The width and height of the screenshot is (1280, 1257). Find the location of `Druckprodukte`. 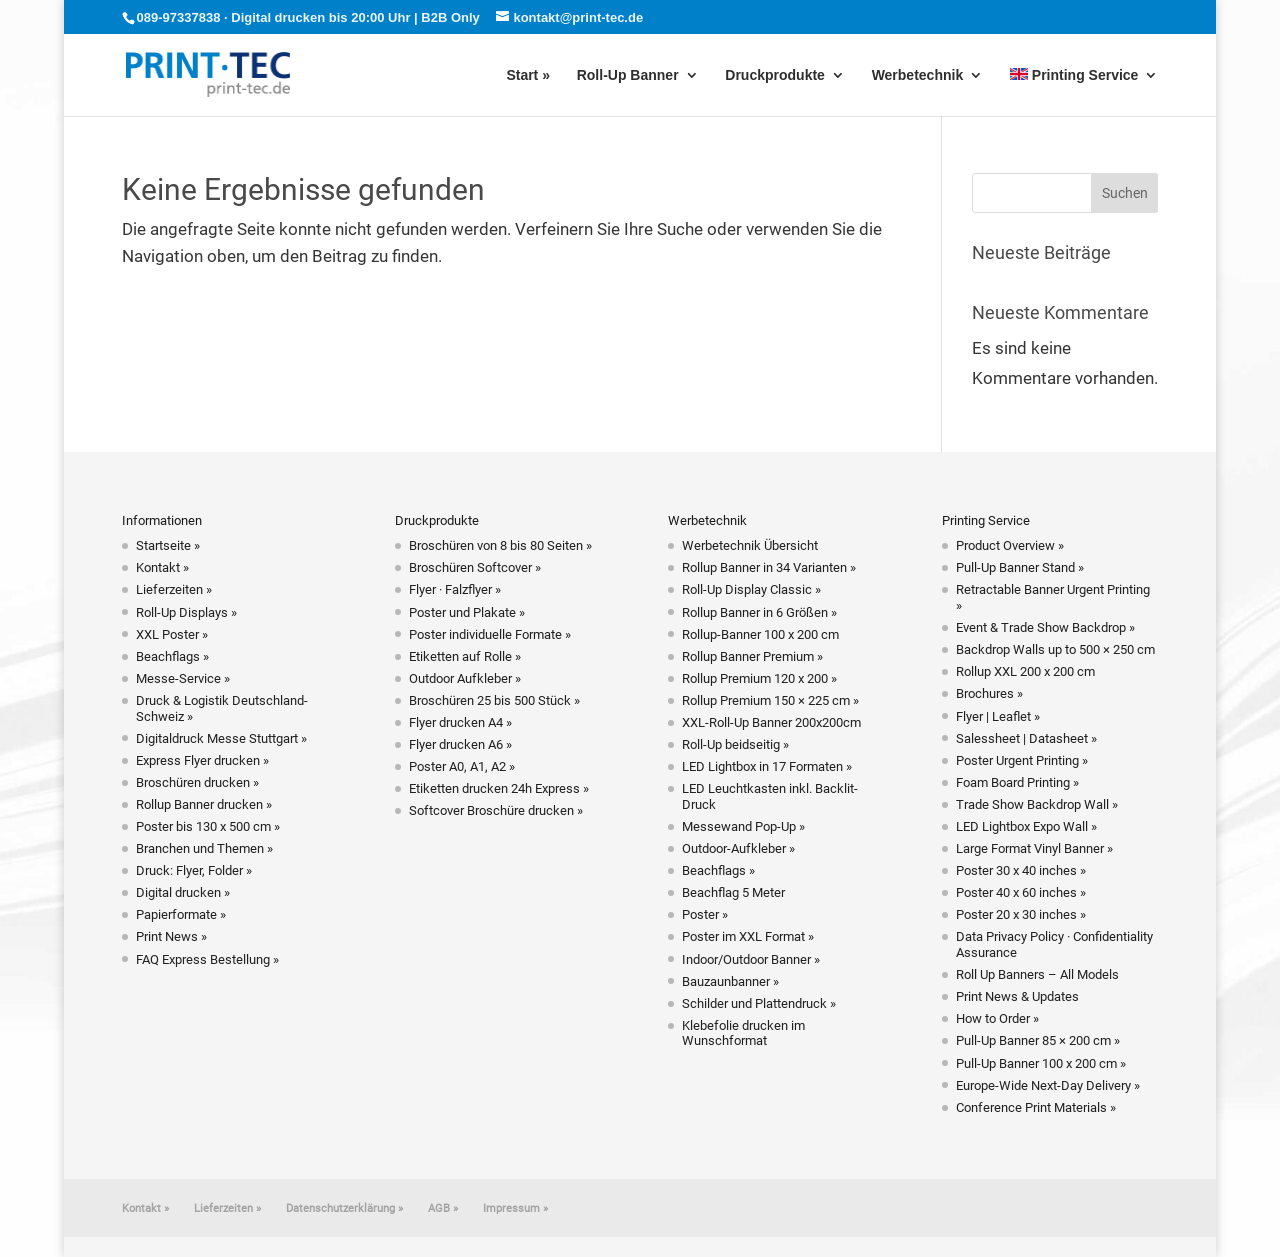

Druckprodukte is located at coordinates (775, 75).